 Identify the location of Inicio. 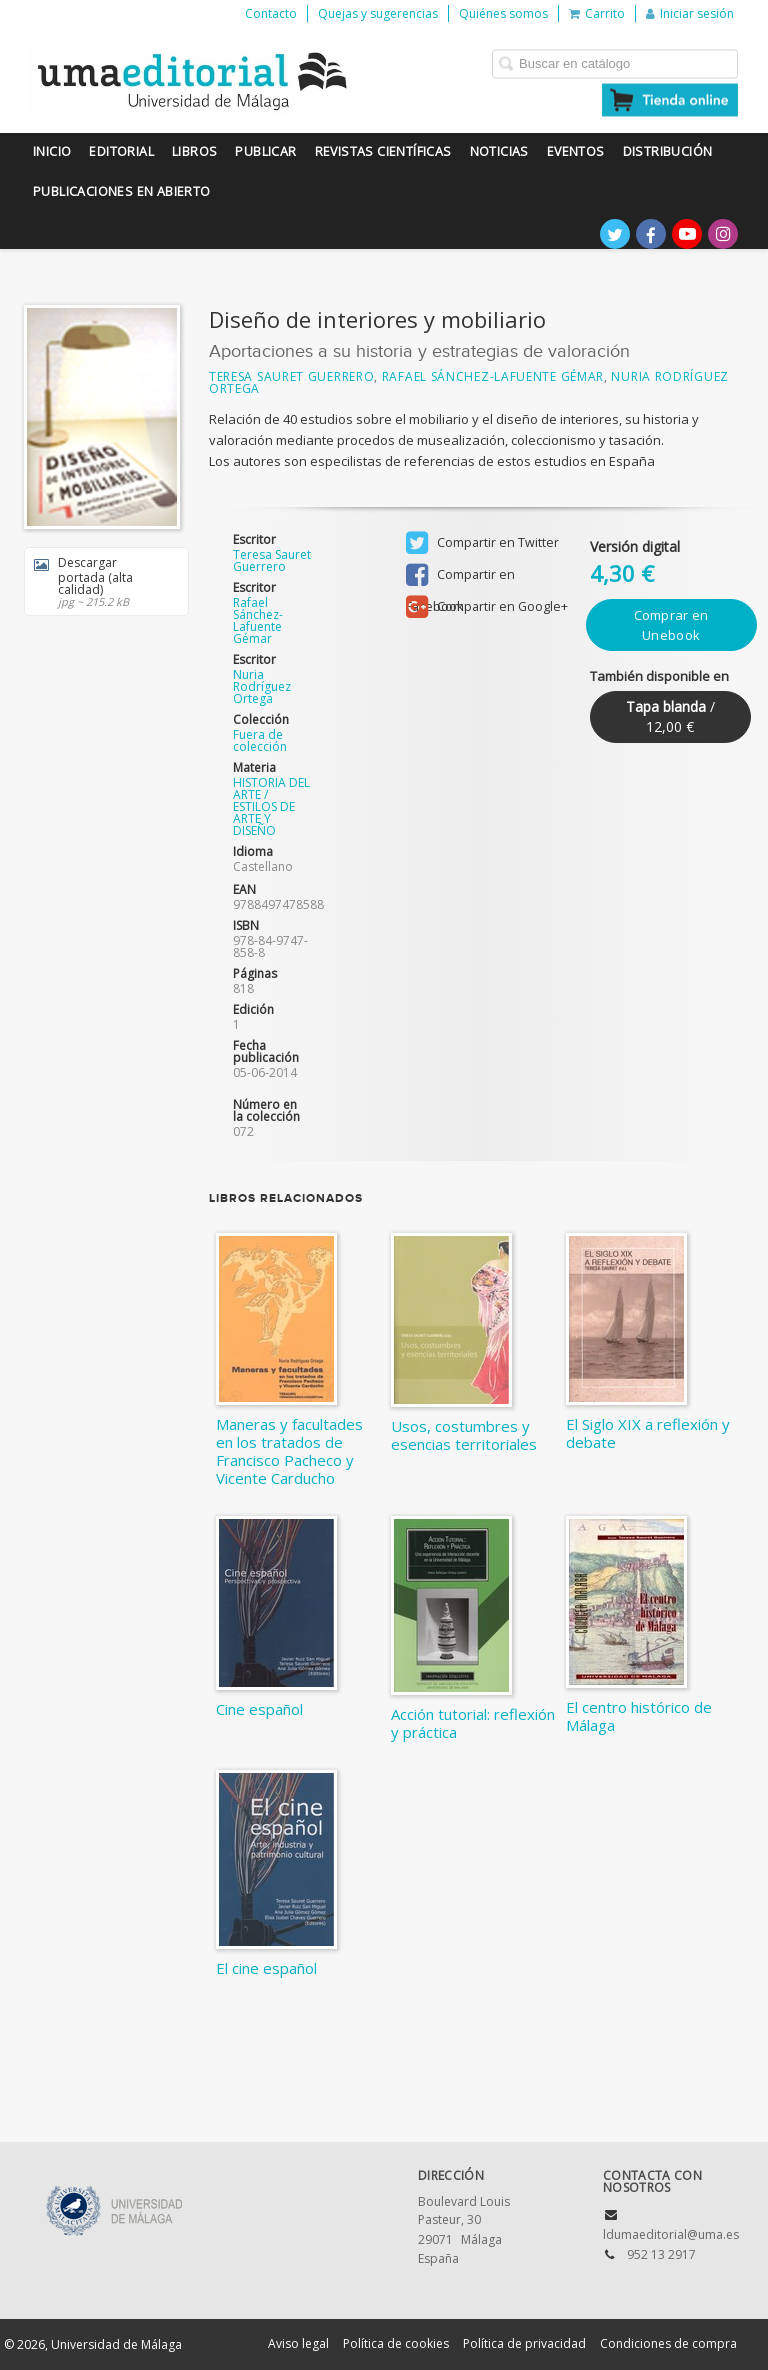
(52, 151).